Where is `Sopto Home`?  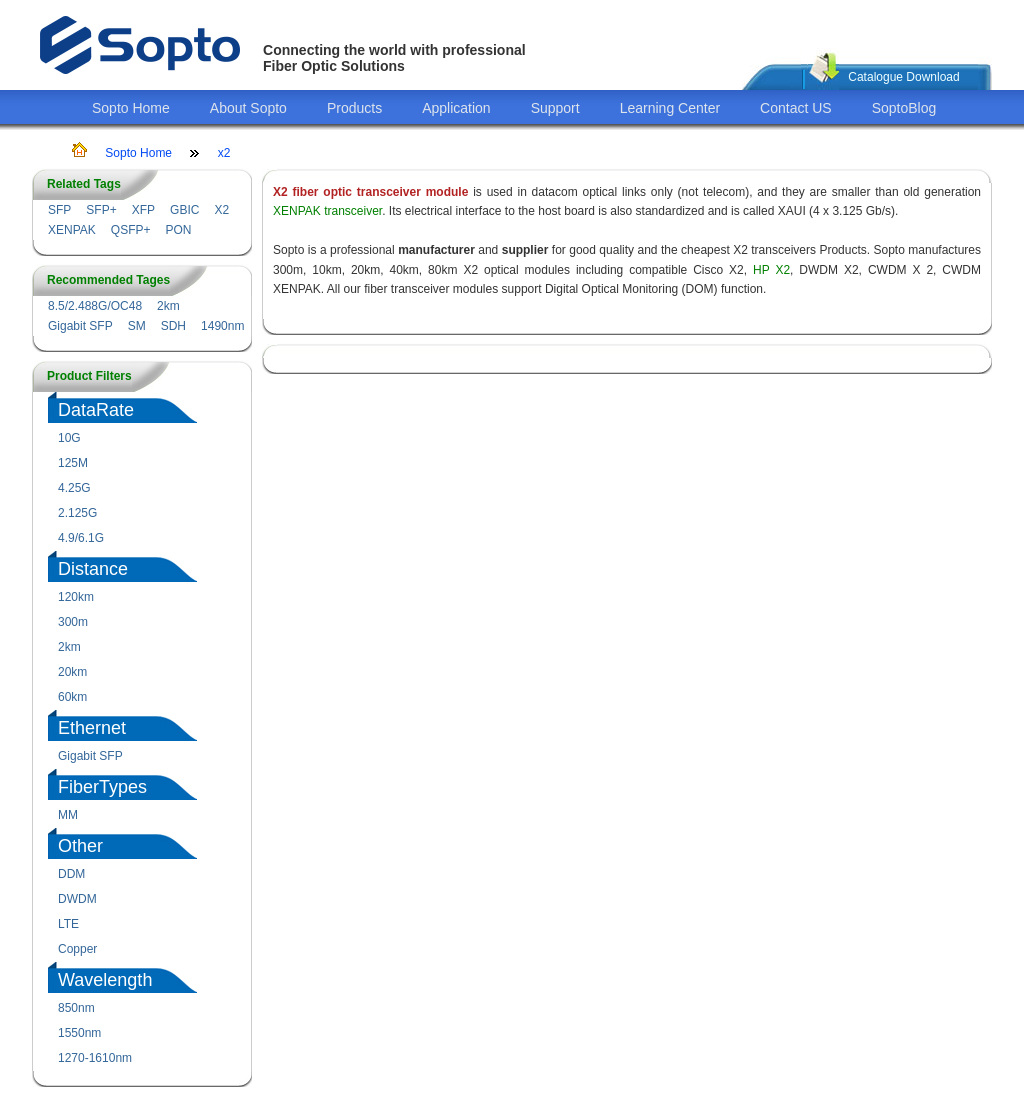 Sopto Home is located at coordinates (131, 108).